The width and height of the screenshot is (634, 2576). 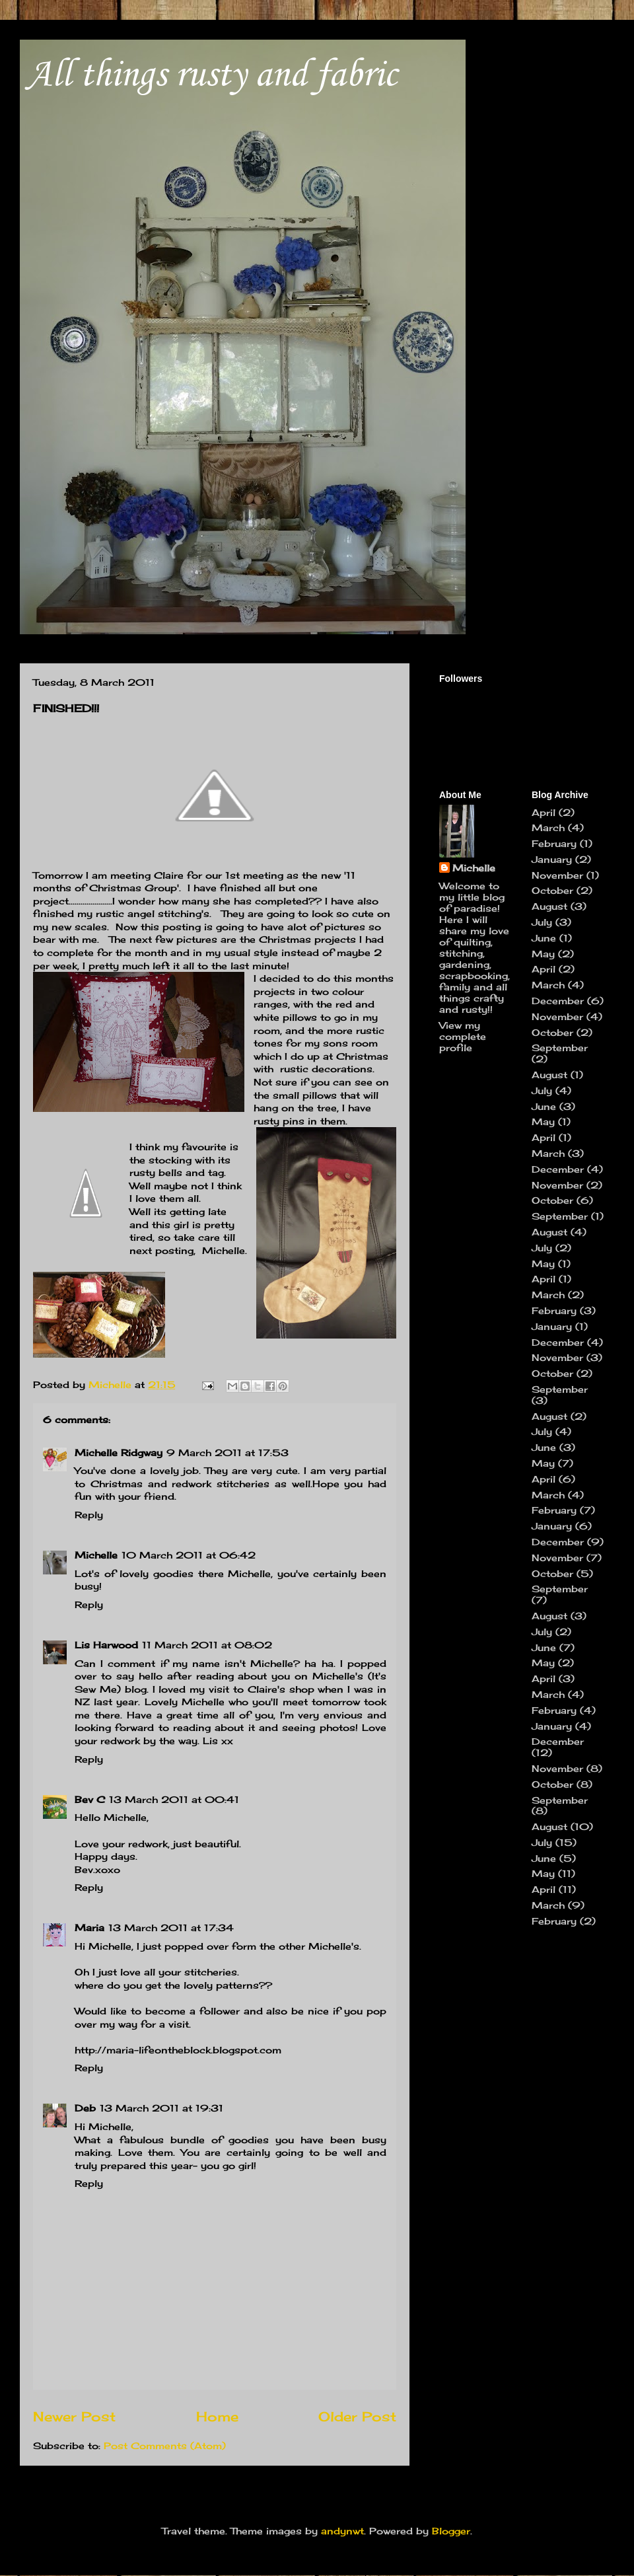 I want to click on 13 March 2011 at 19:31, so click(x=161, y=2108).